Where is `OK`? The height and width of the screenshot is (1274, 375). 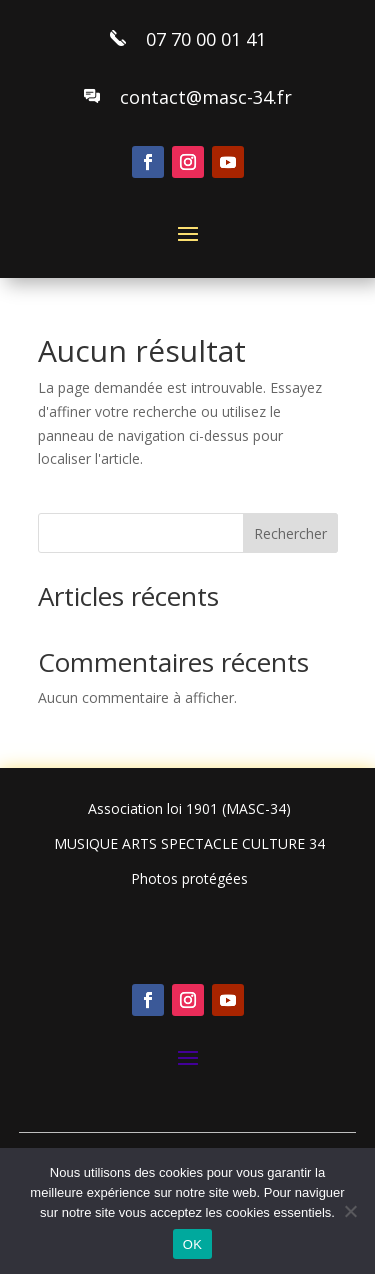
OK is located at coordinates (192, 1244).